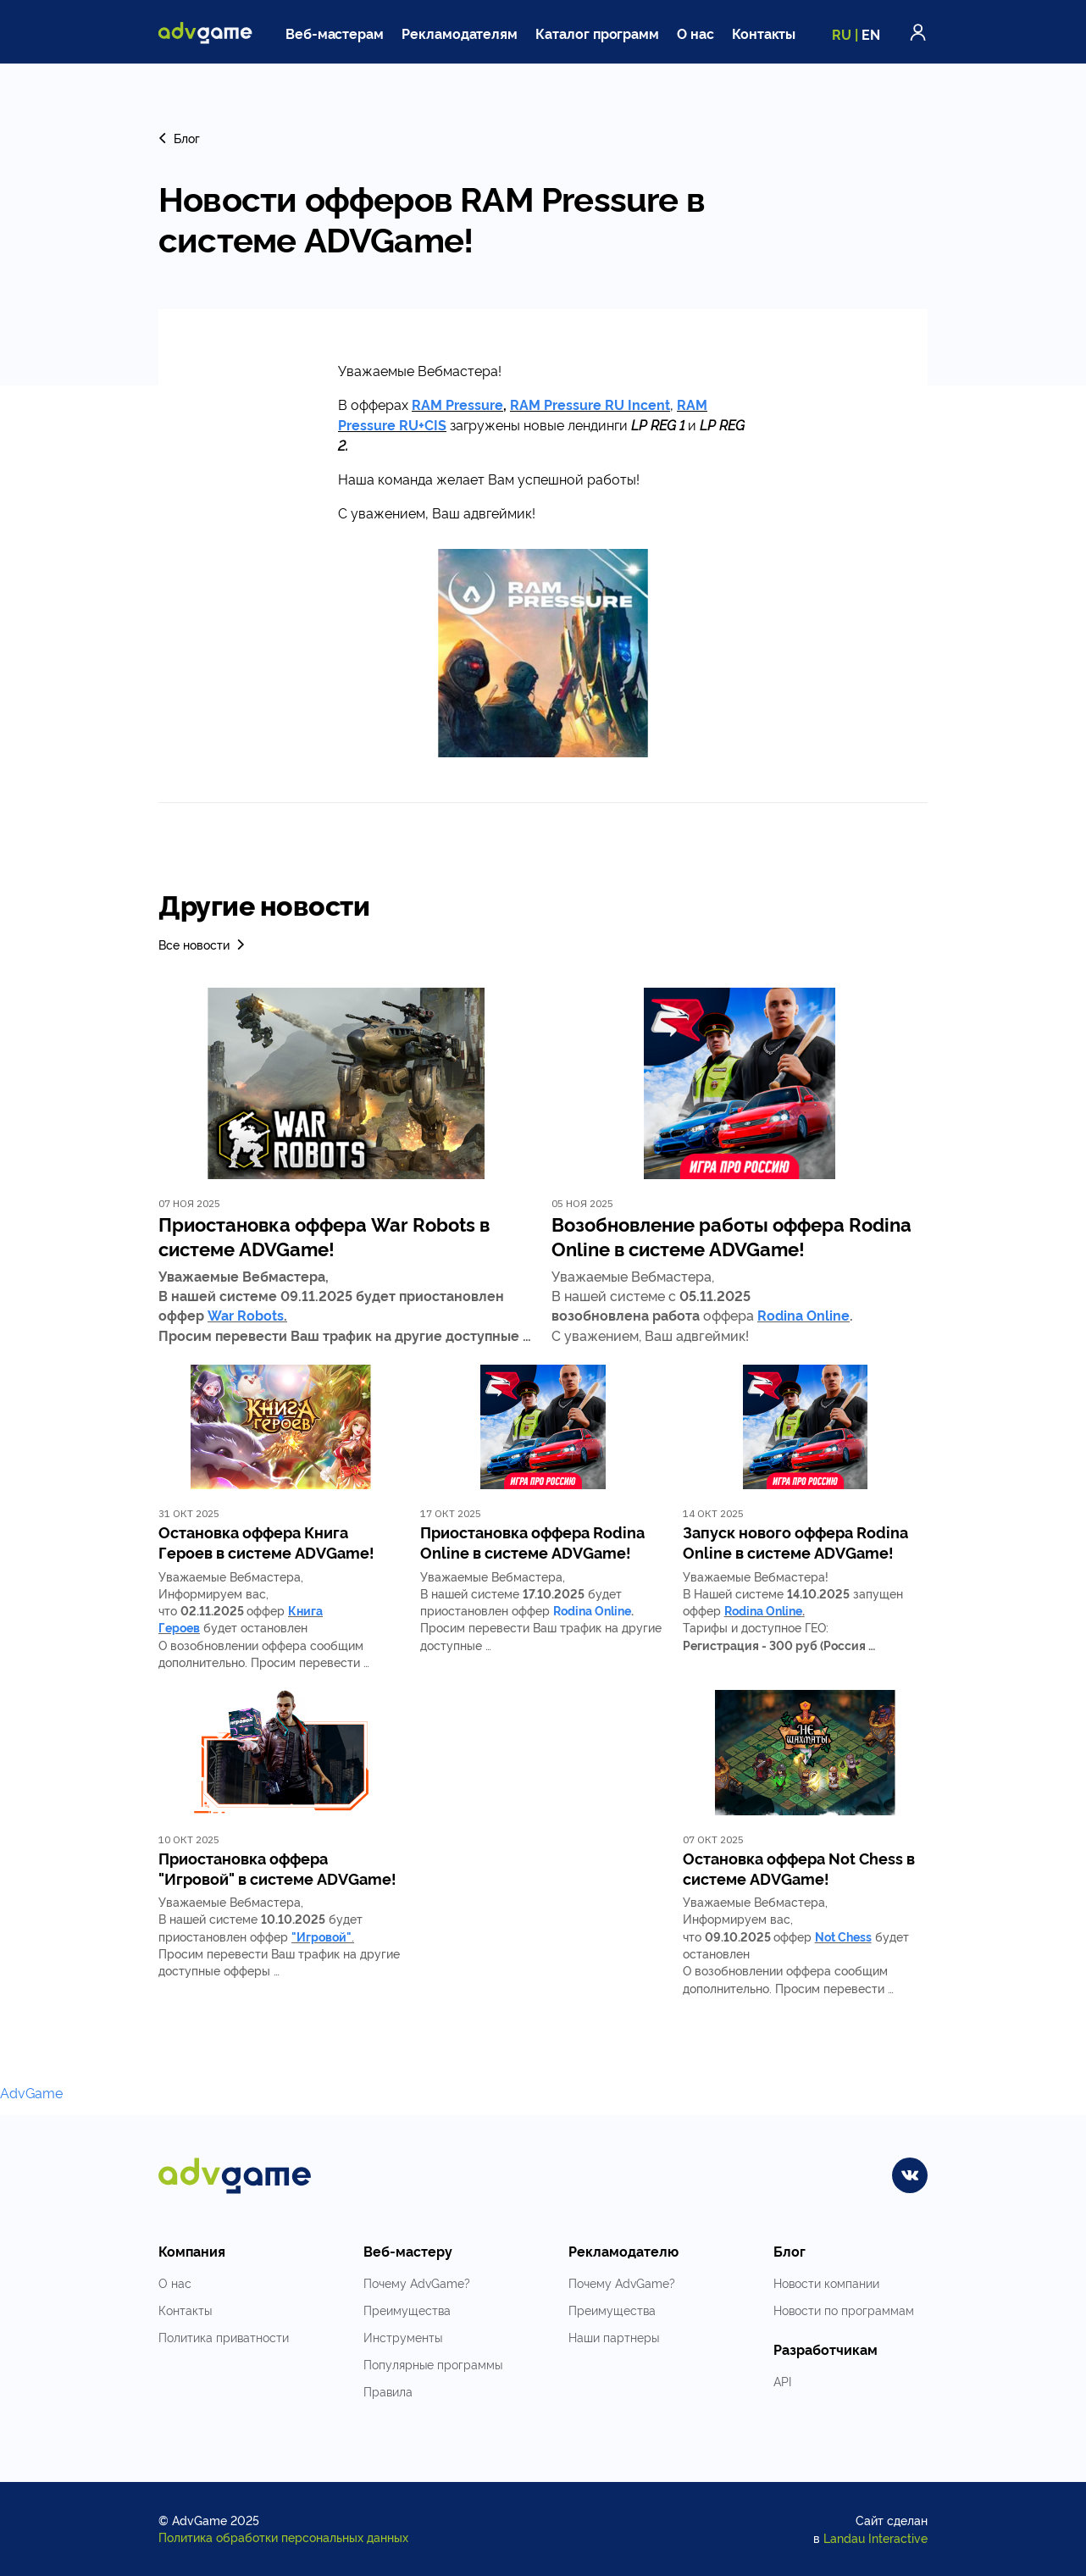 This screenshot has width=1086, height=2576. What do you see at coordinates (334, 33) in the screenshot?
I see `Веб-мастерам` at bounding box center [334, 33].